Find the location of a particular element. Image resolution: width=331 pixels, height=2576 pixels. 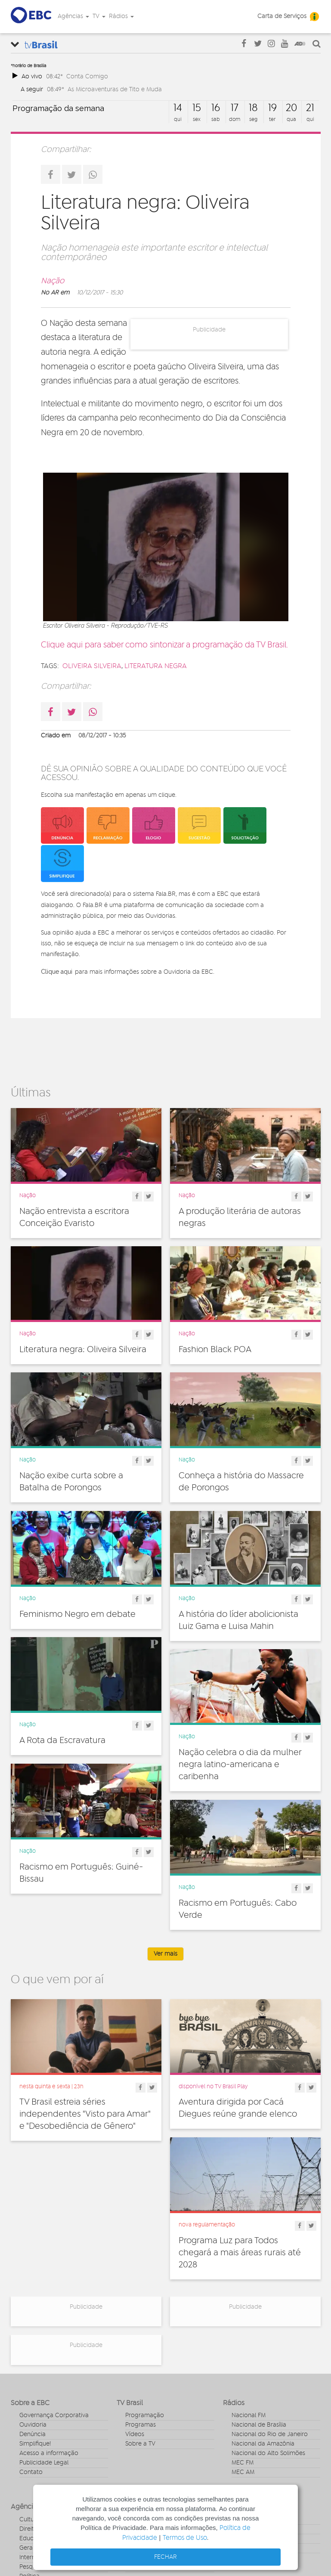

Nacional do Rio de Janeiro is located at coordinates (270, 2434).